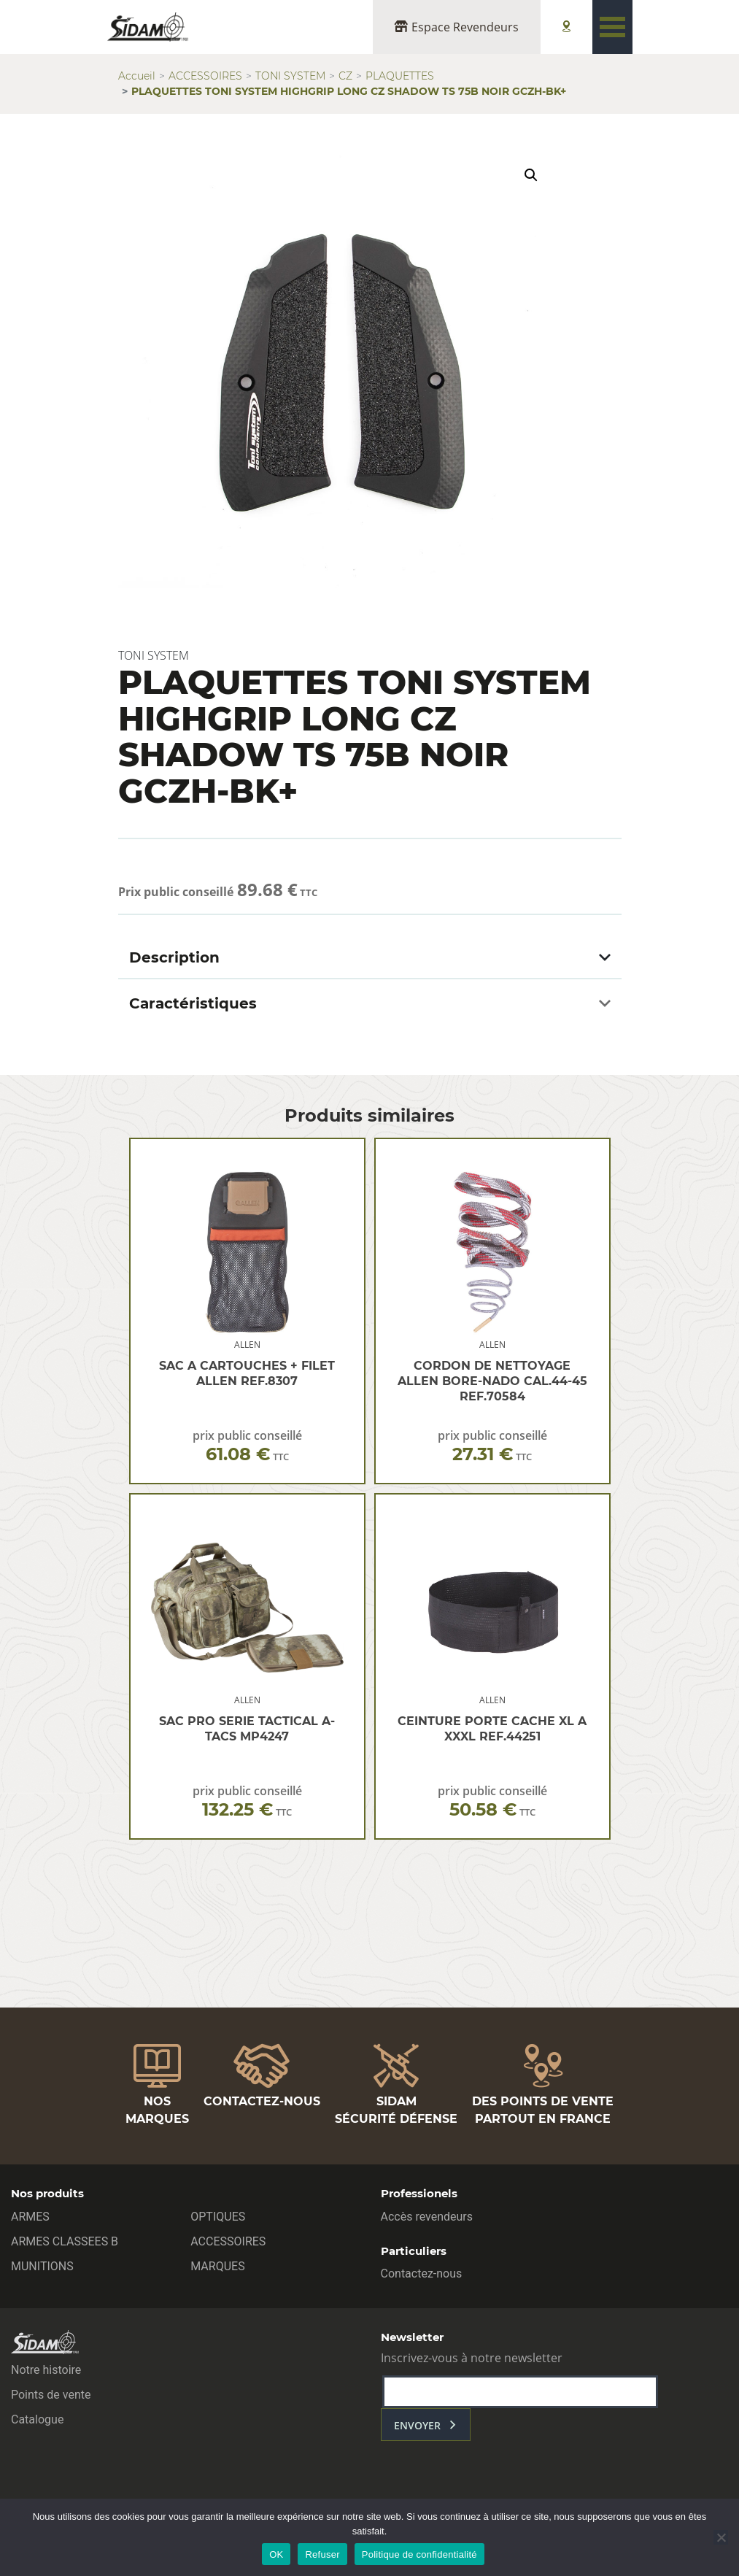 The height and width of the screenshot is (2576, 739). What do you see at coordinates (422, 2273) in the screenshot?
I see `Contactez-nous` at bounding box center [422, 2273].